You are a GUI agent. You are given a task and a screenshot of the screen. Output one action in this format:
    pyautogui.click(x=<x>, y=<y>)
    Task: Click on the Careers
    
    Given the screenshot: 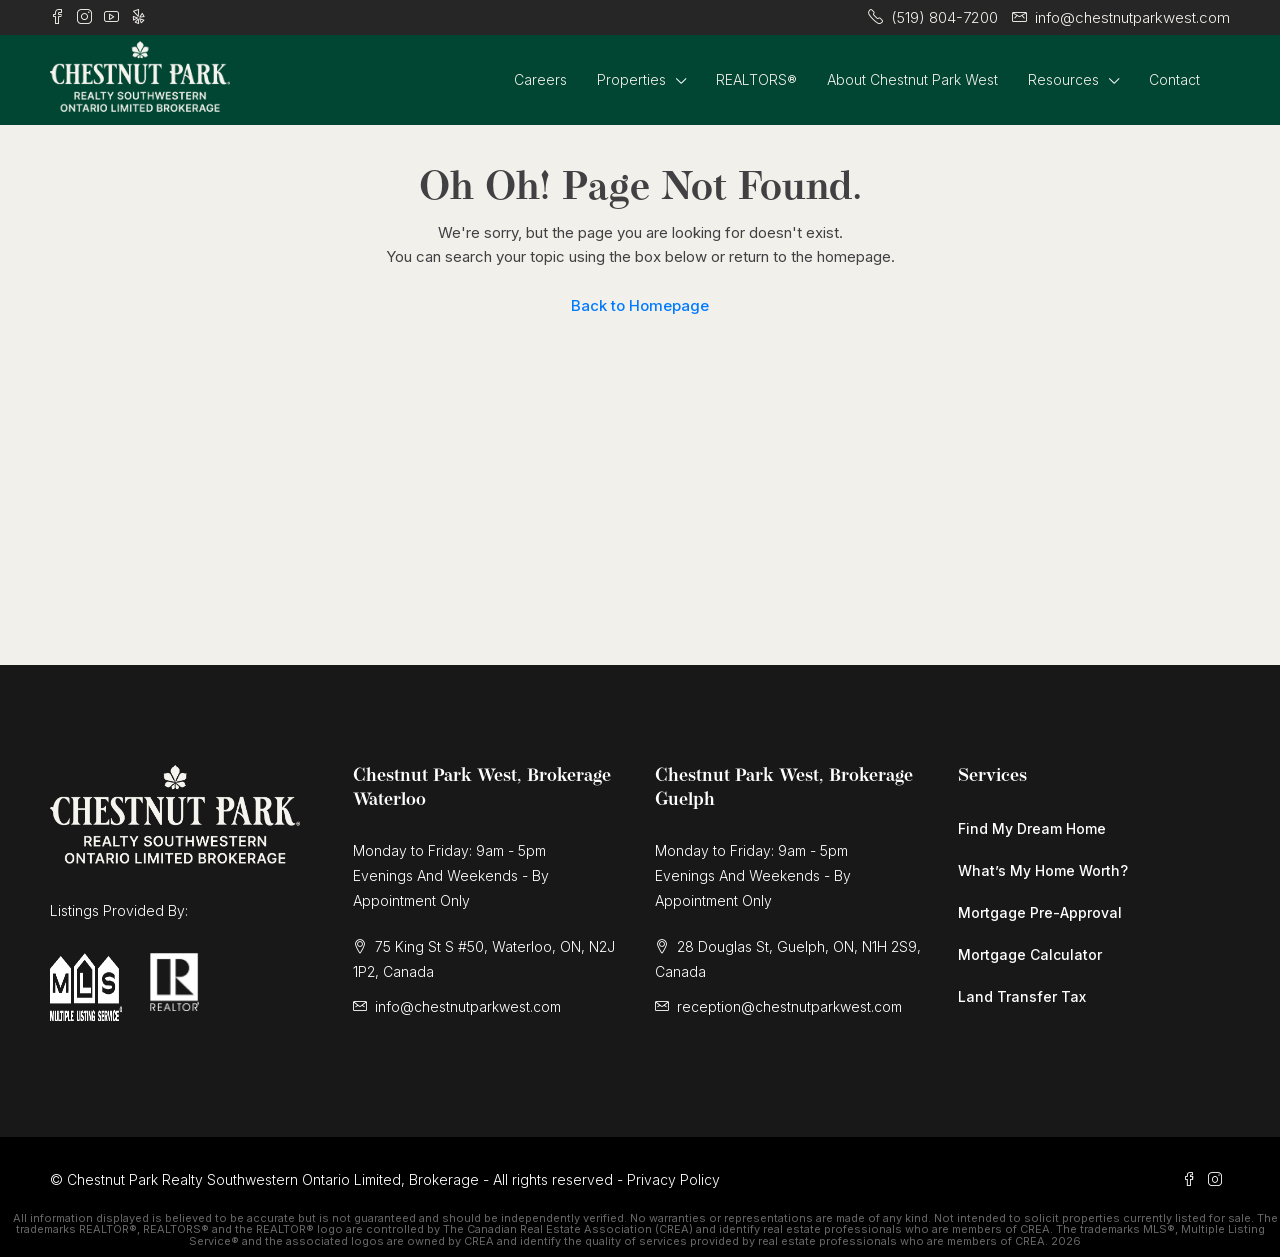 What is the action you would take?
    pyautogui.click(x=540, y=79)
    